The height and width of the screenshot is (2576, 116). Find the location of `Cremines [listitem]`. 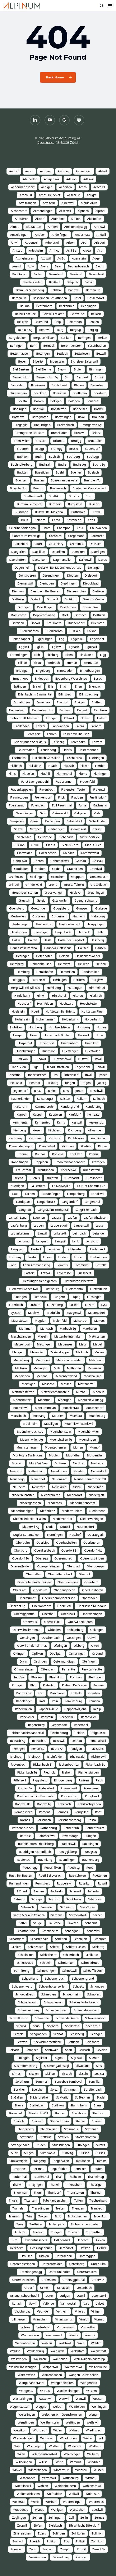

Cremines [listitem] is located at coordinates (76, 544).